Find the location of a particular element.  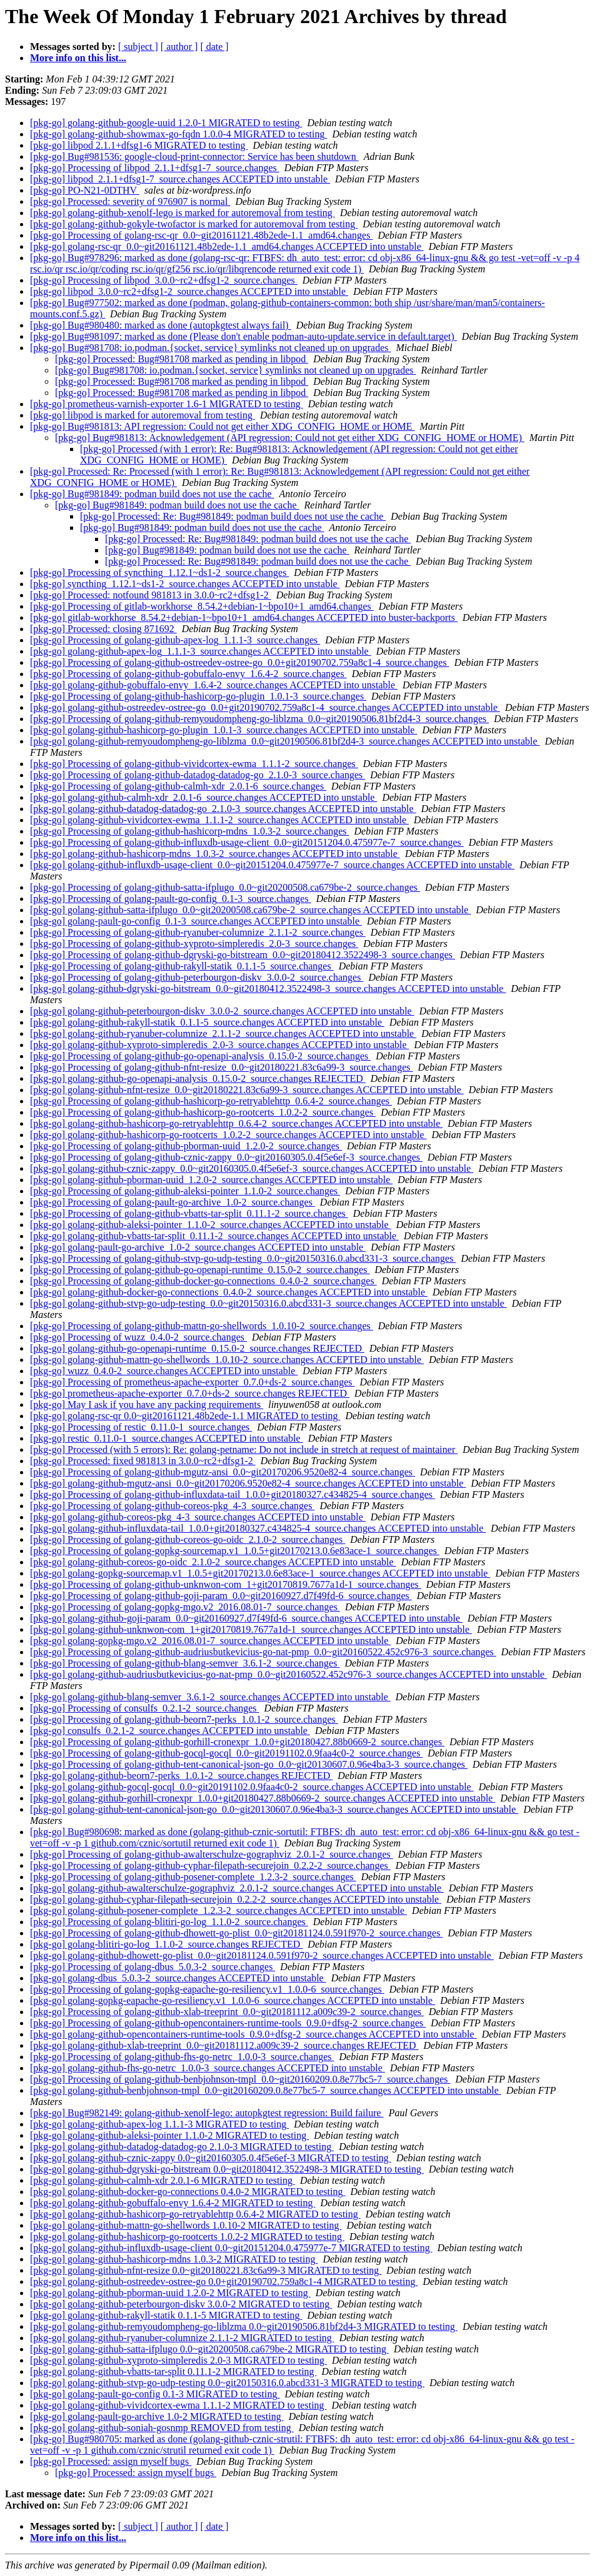

[pkg-go] golang-github-calmh-xdr 2.0.1-6 MIGRATED to testing is located at coordinates (162, 2180).